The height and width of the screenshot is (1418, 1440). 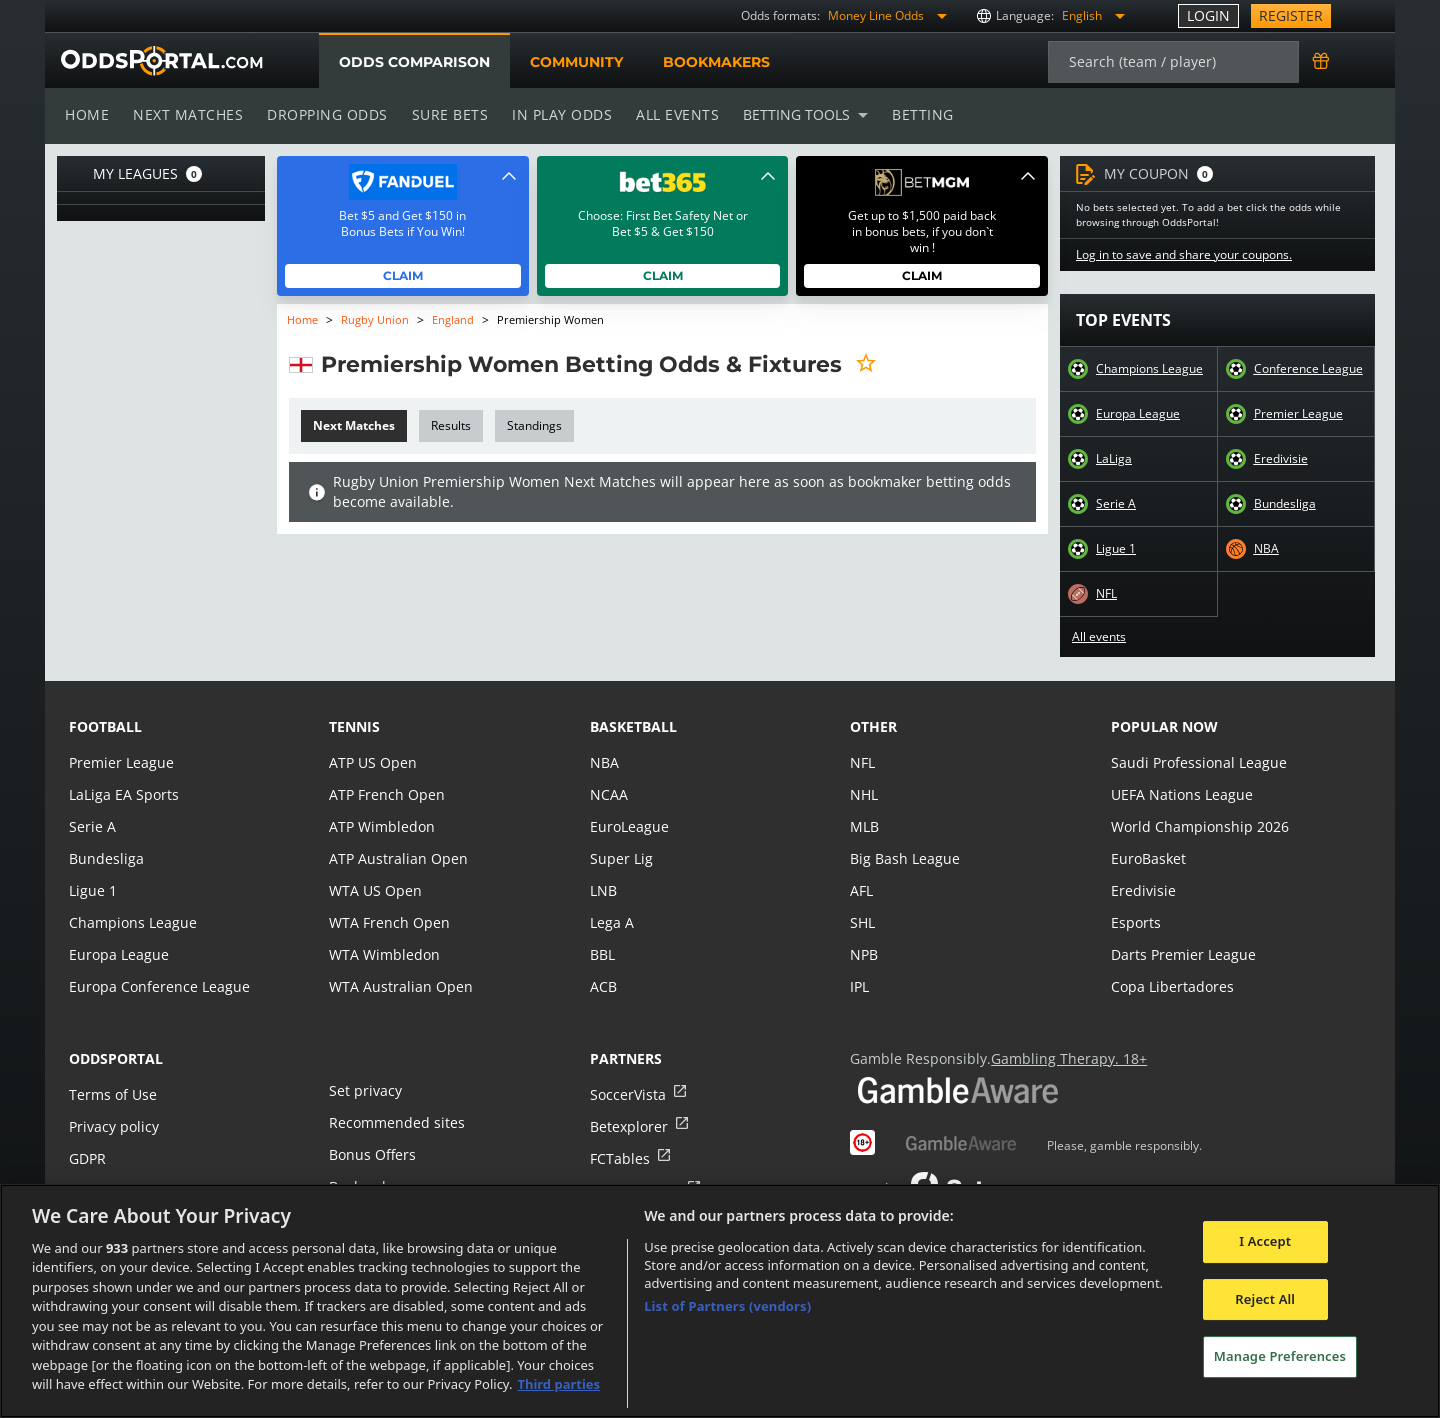 What do you see at coordinates (1171, 986) in the screenshot?
I see `Copa Libertadores` at bounding box center [1171, 986].